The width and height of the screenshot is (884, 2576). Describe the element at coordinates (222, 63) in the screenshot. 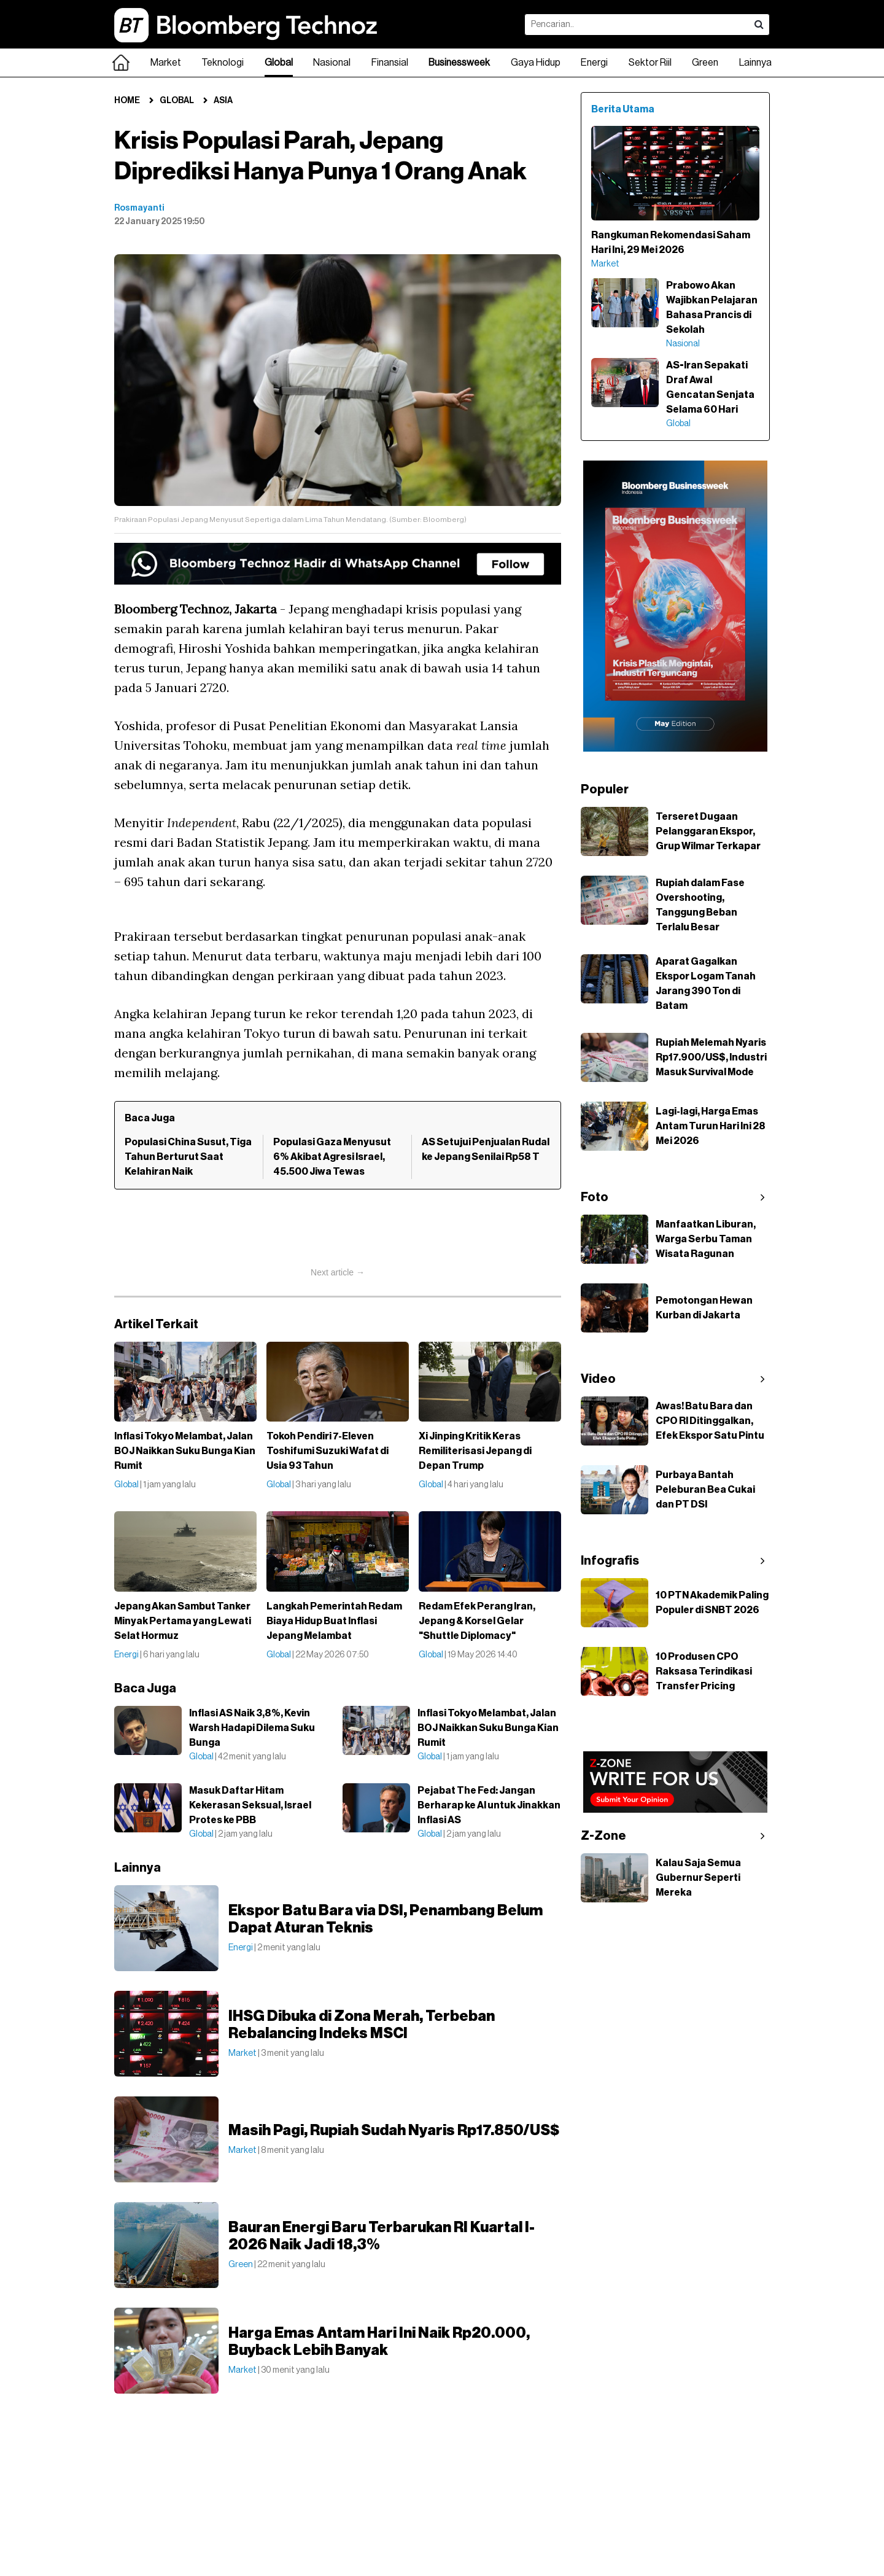

I see `Teknologi` at that location.